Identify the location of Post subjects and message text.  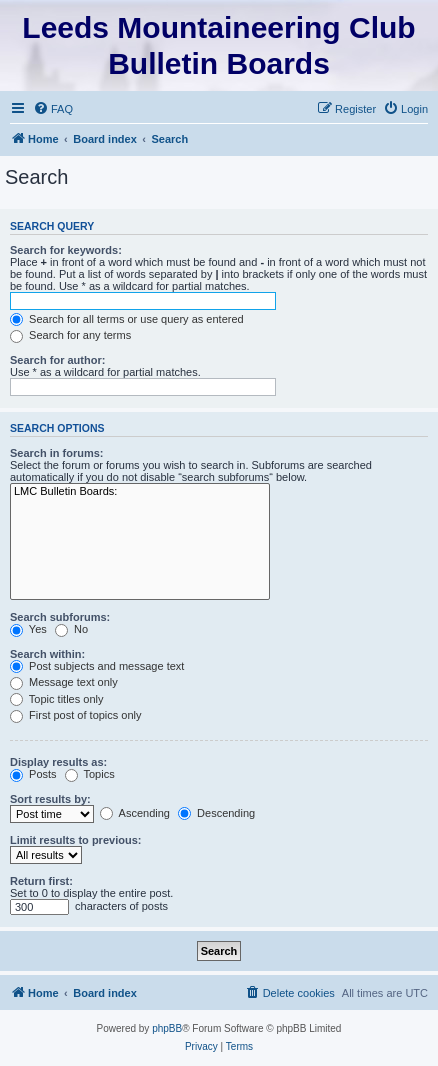
(97, 666).